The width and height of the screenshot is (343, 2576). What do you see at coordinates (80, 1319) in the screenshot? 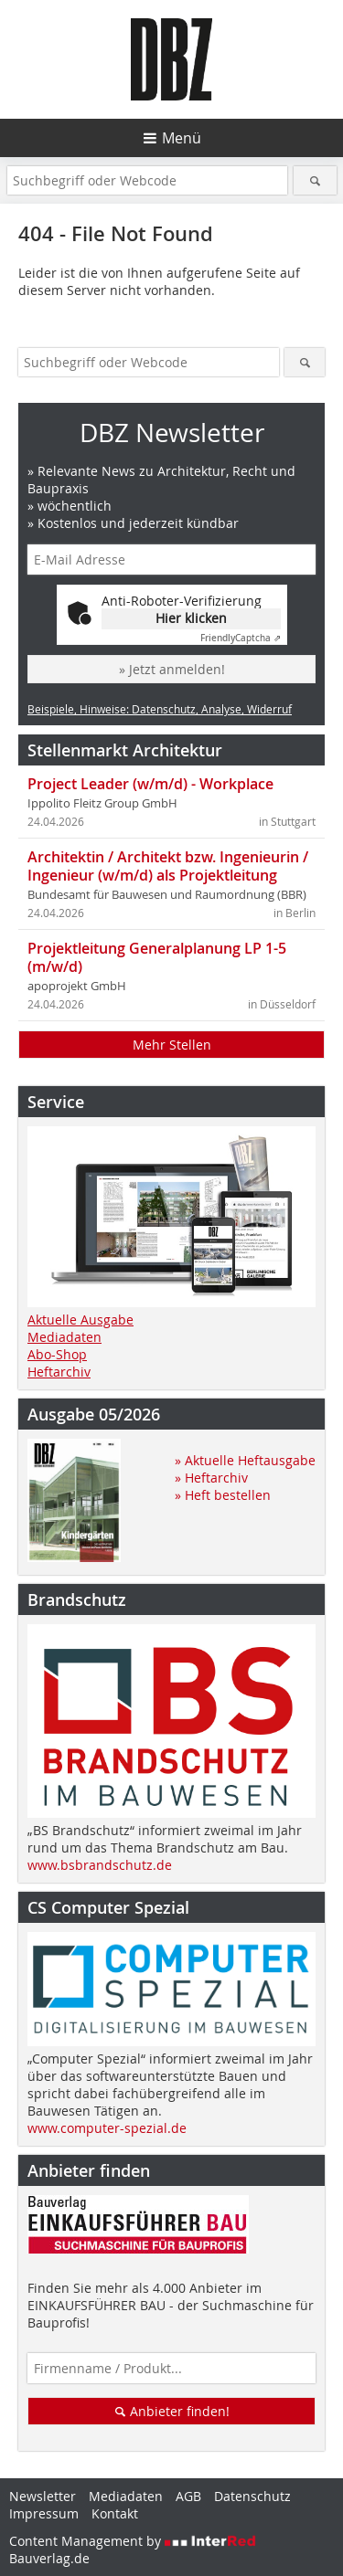
I see `Aktuelle Ausgabe` at bounding box center [80, 1319].